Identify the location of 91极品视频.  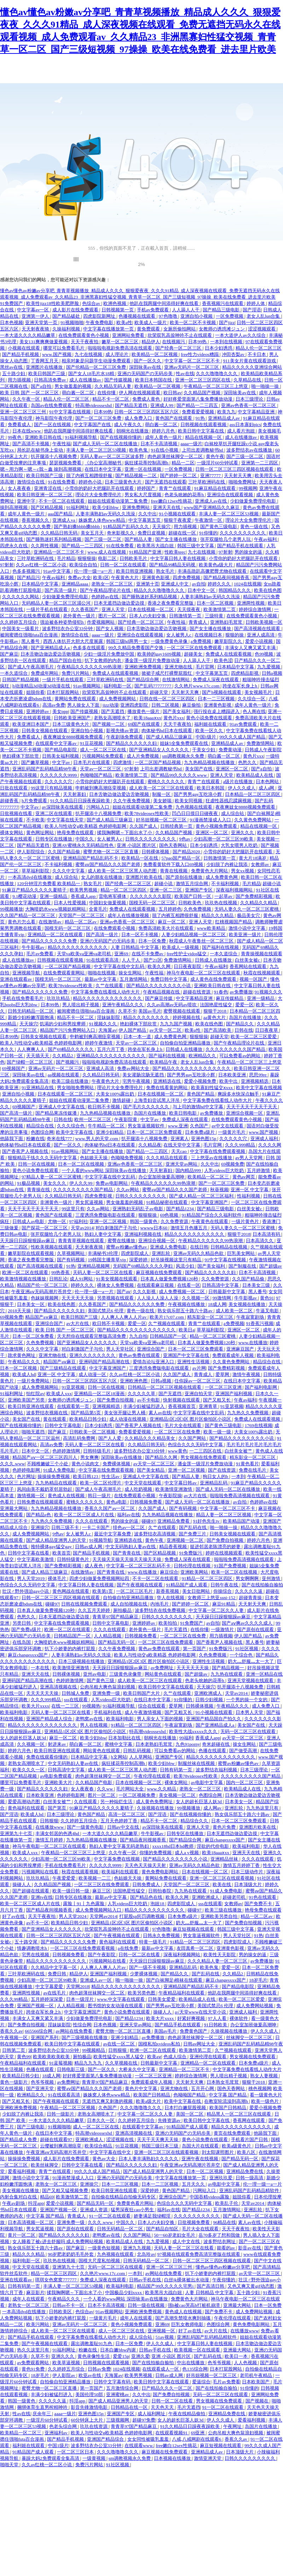
(29, 1183).